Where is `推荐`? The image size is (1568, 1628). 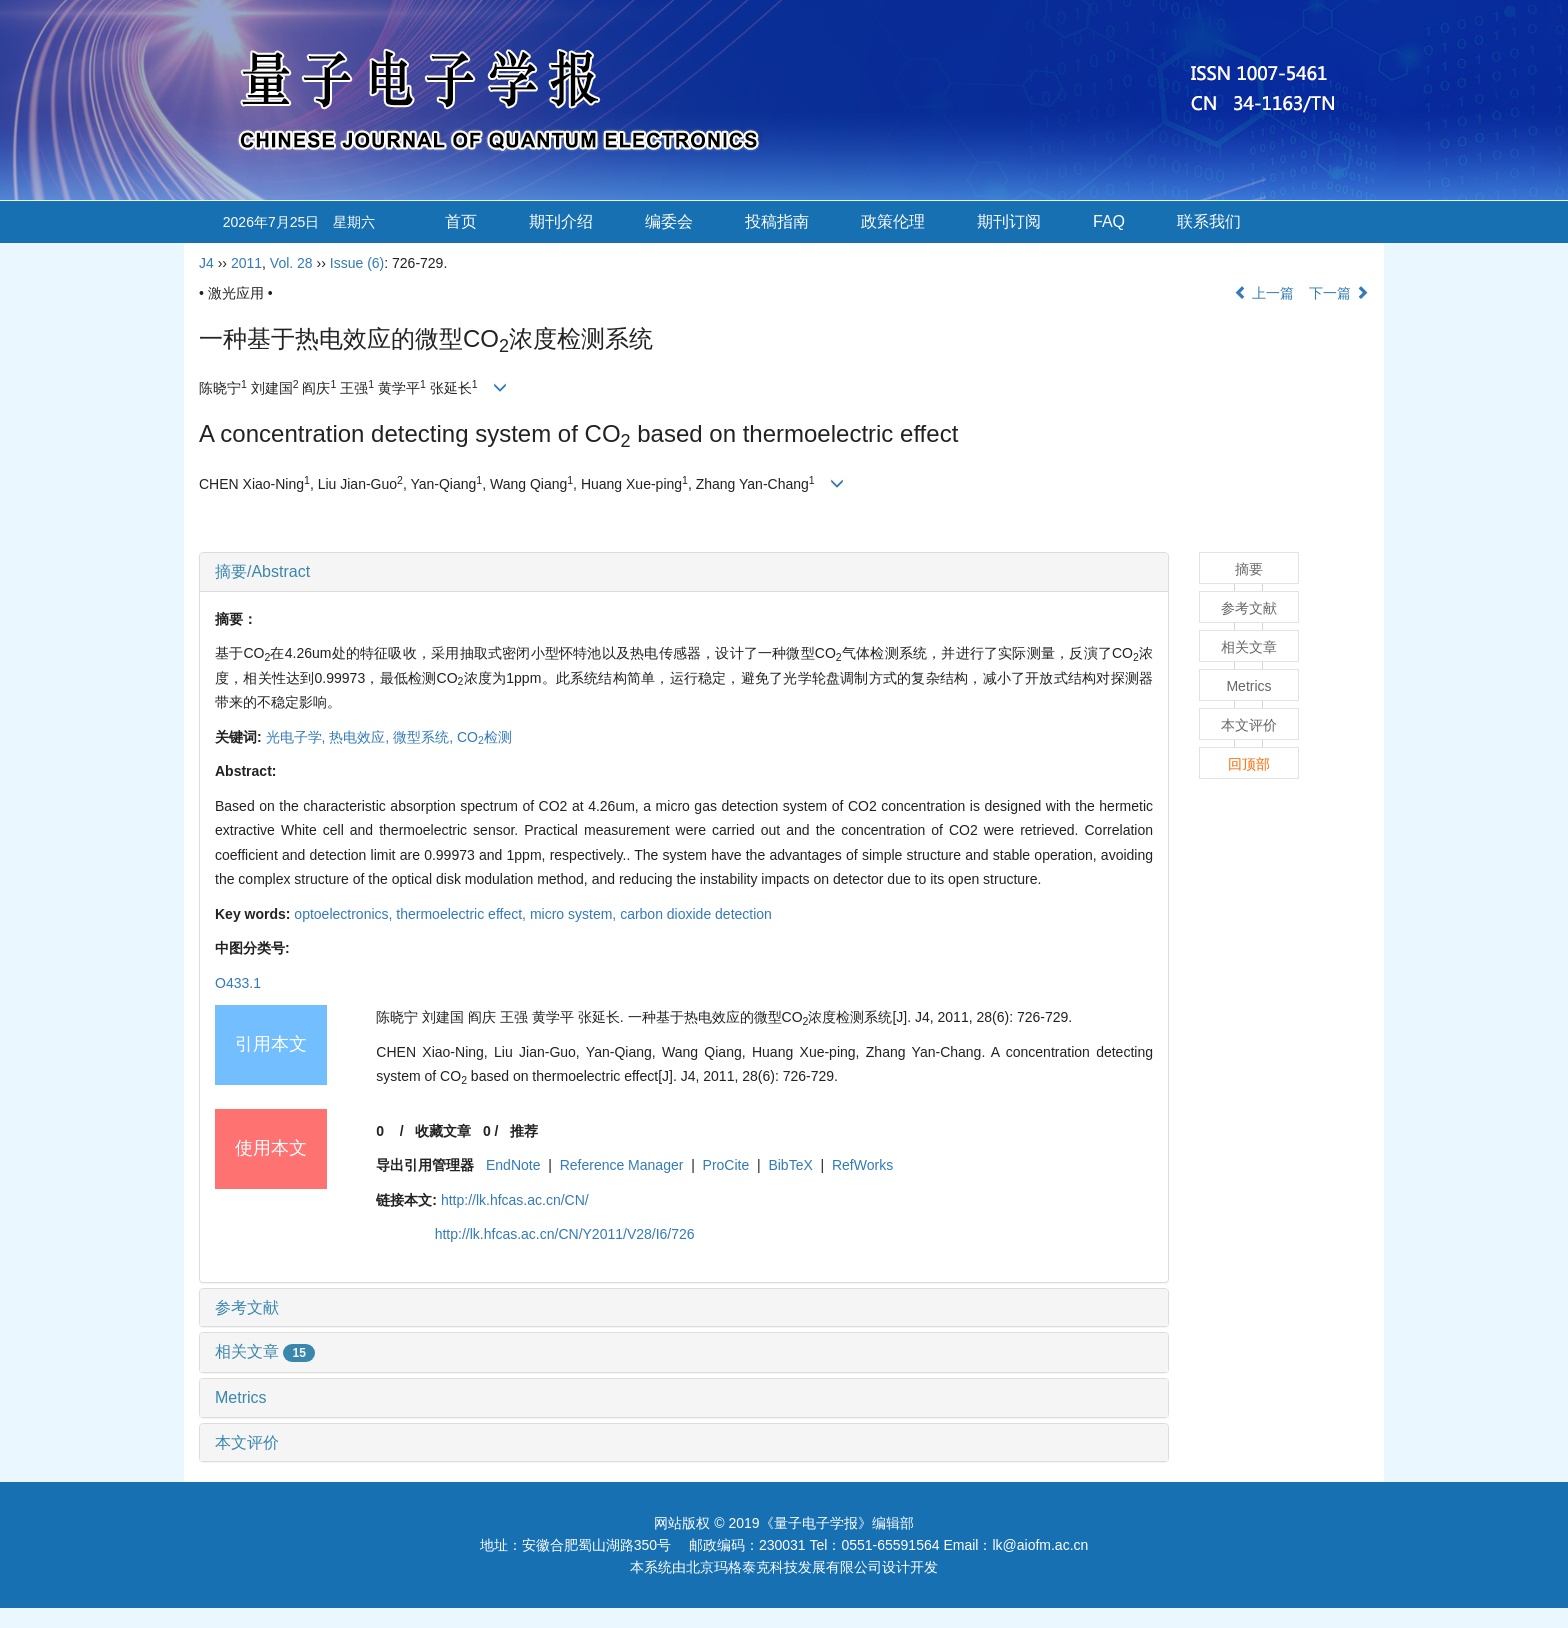 推荐 is located at coordinates (524, 1131).